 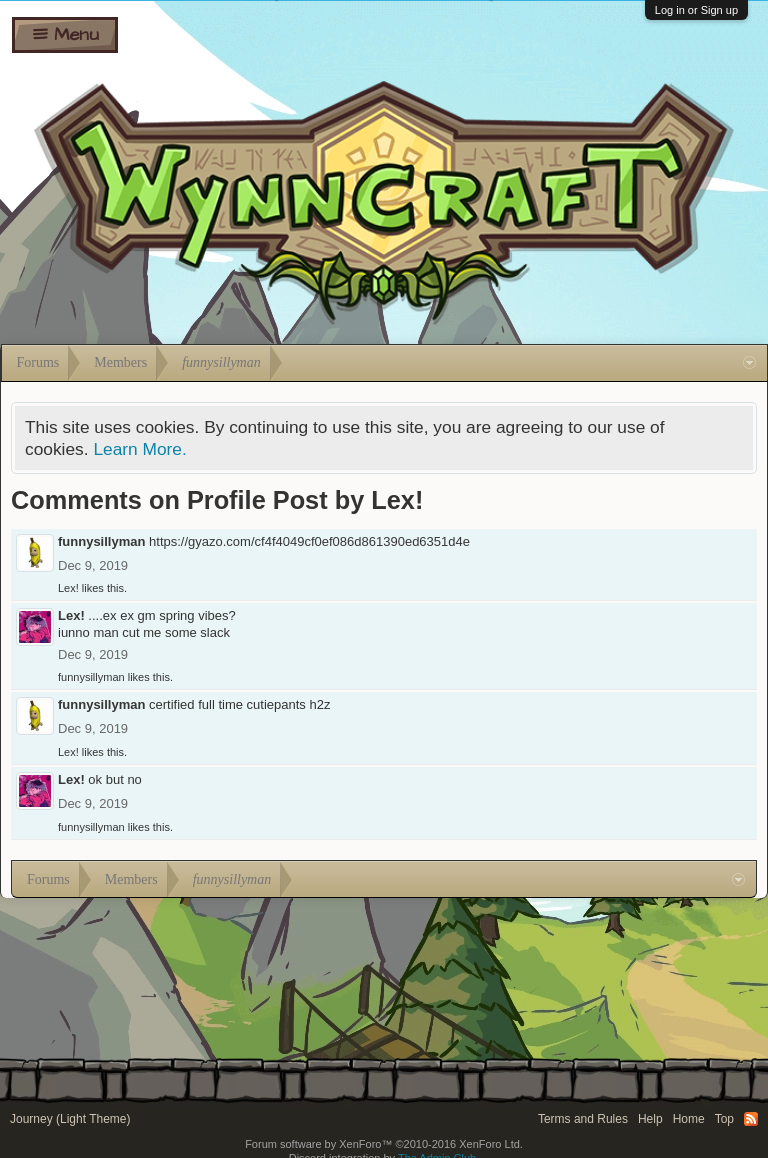 I want to click on Forum software by XenForo™, so click(x=384, y=1144).